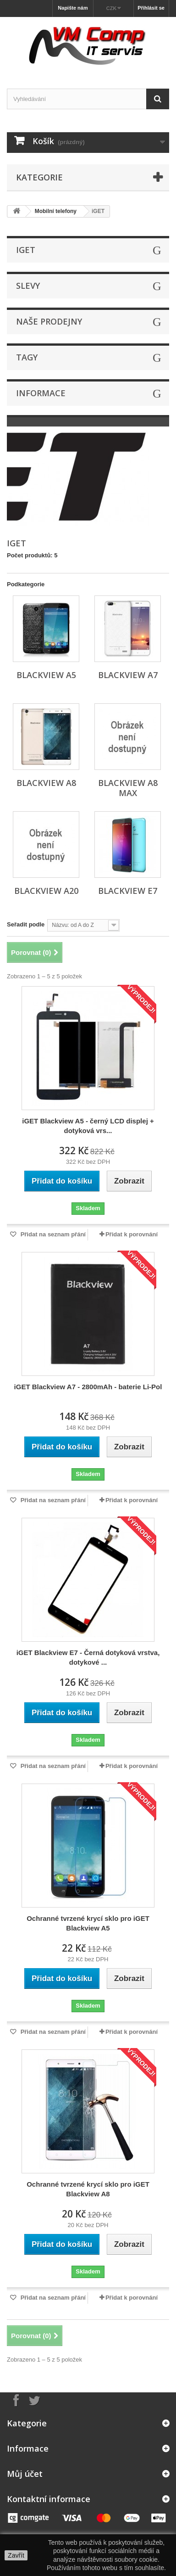 This screenshot has height=2576, width=176. I want to click on Informace, so click(41, 392).